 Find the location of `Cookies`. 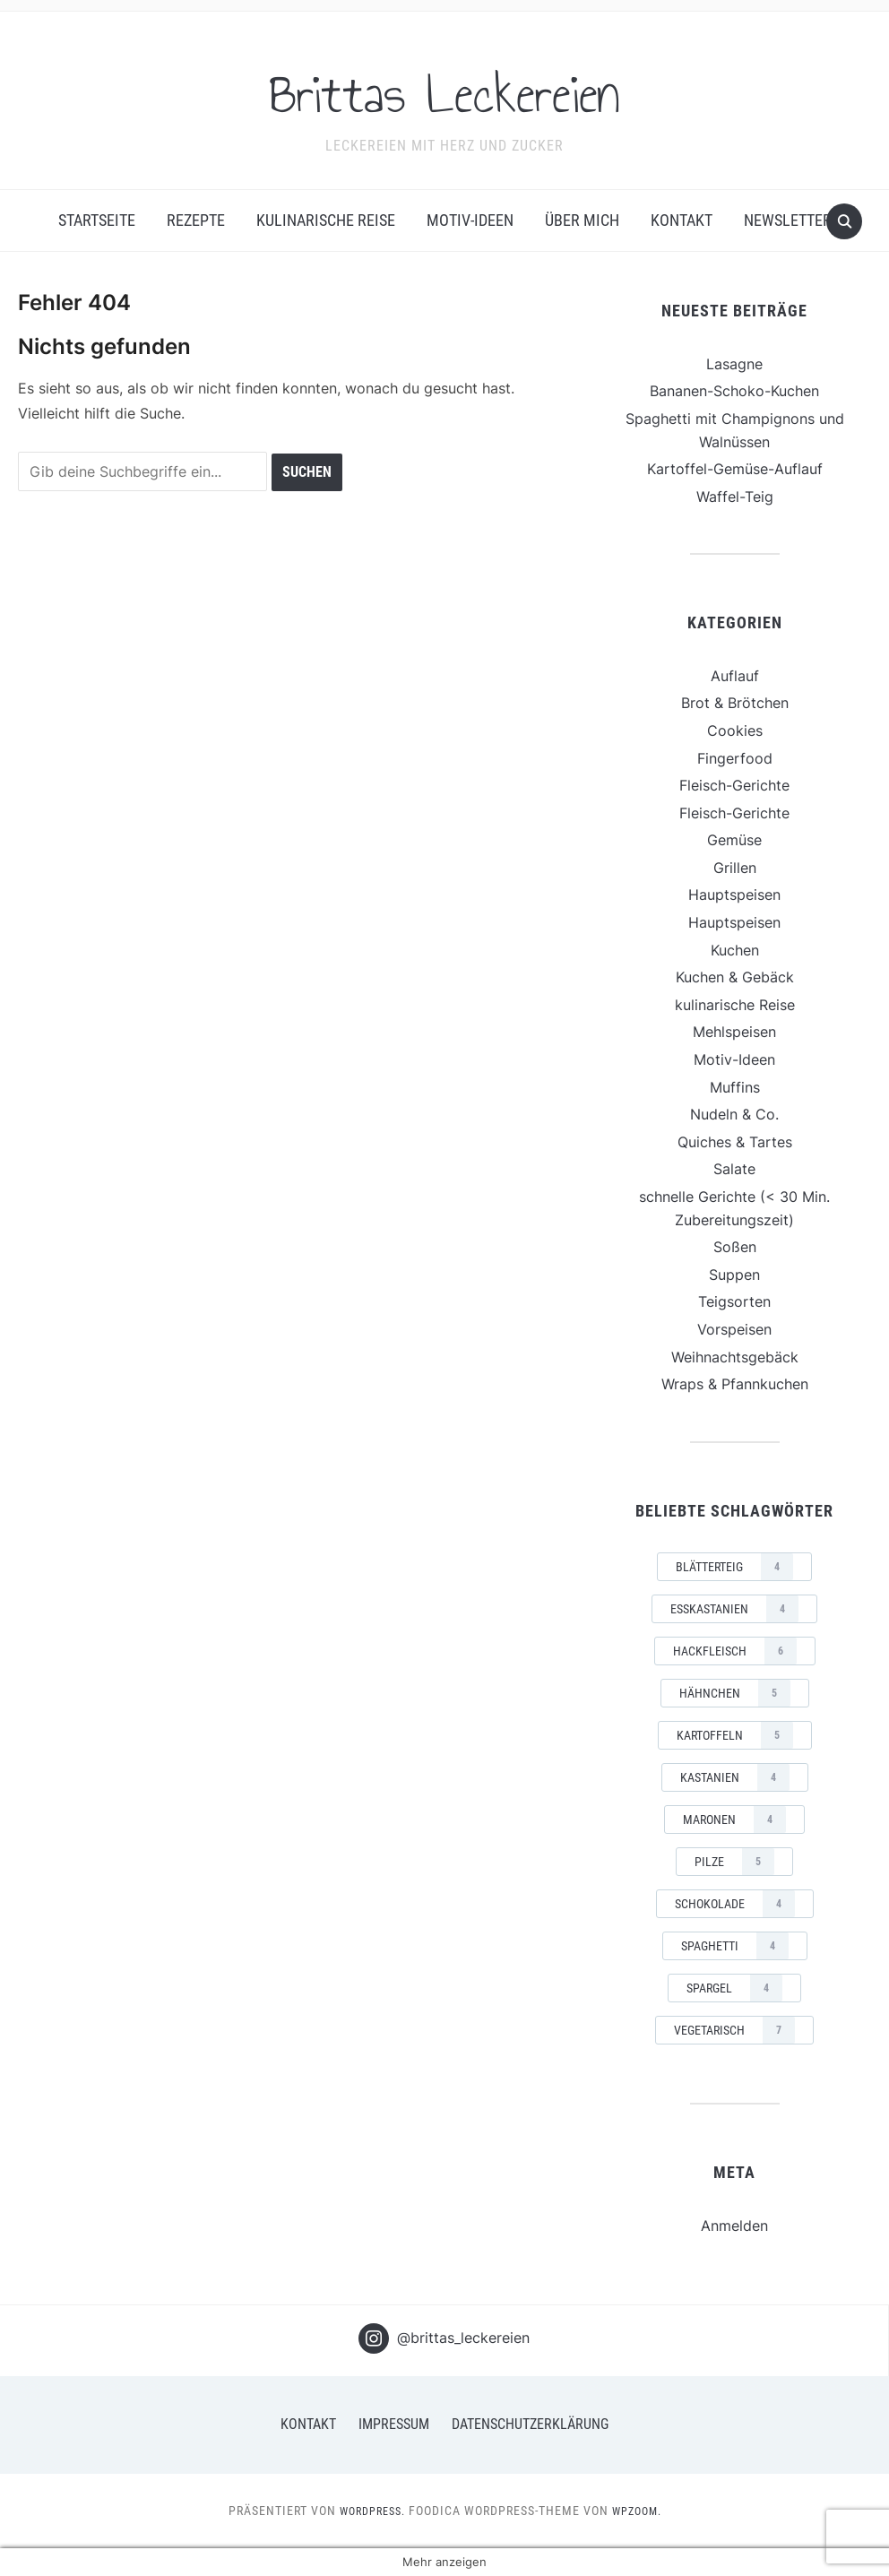

Cookies is located at coordinates (735, 730).